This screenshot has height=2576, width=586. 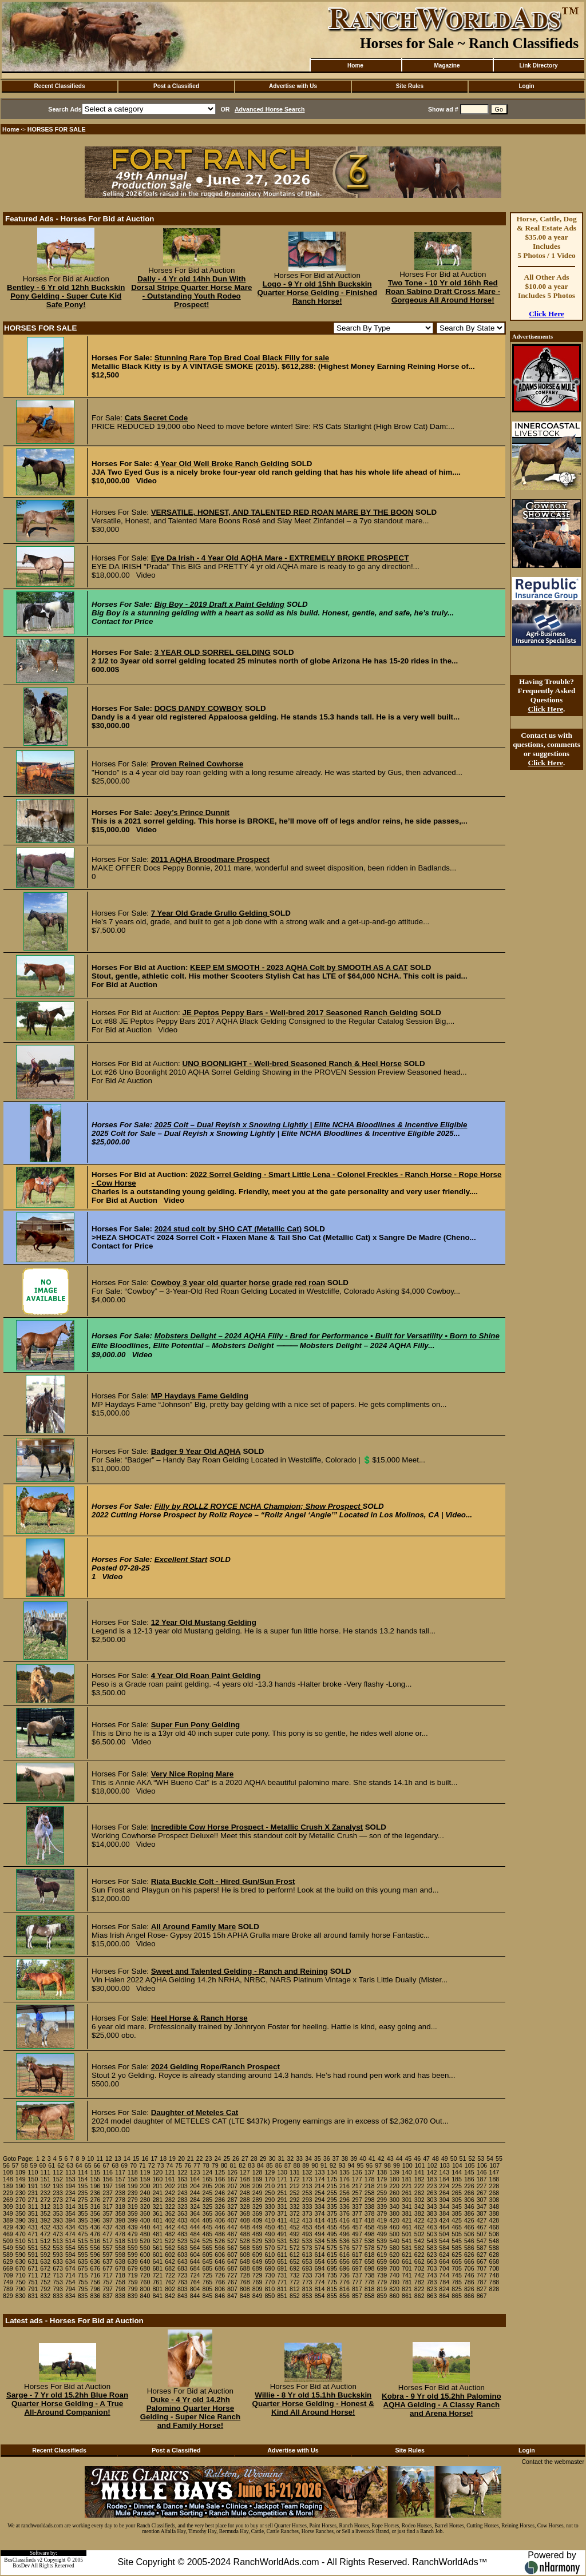 What do you see at coordinates (382, 2240) in the screenshot?
I see `539` at bounding box center [382, 2240].